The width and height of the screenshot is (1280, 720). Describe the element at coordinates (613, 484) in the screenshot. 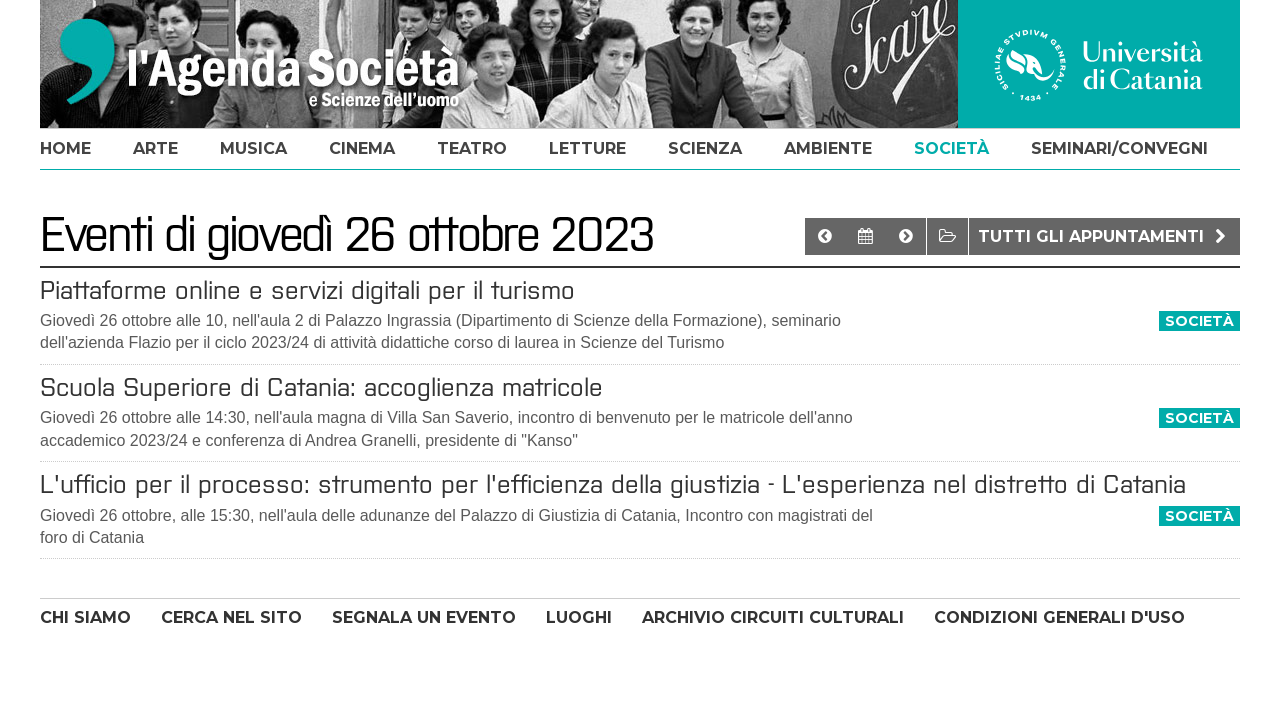

I see `L'ufficio per il processo: strumento per l'efficienza della giustizia - L'esperienza nel distretto di Catania` at that location.